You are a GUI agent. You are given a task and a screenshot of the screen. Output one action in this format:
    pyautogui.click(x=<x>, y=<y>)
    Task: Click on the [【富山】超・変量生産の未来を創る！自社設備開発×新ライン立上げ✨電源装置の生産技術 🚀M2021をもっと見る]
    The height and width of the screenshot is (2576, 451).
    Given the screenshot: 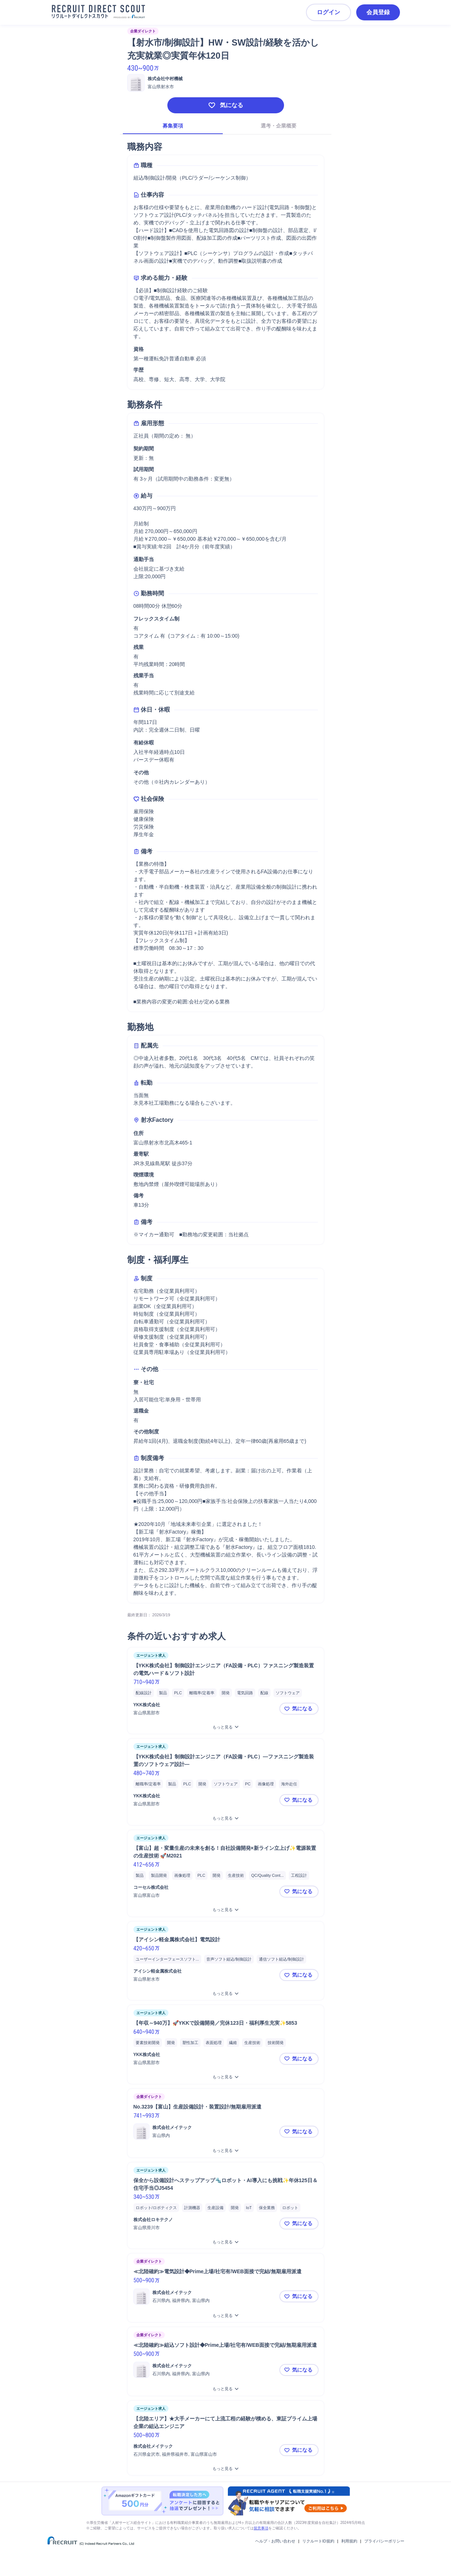 What is the action you would take?
    pyautogui.click(x=225, y=1909)
    